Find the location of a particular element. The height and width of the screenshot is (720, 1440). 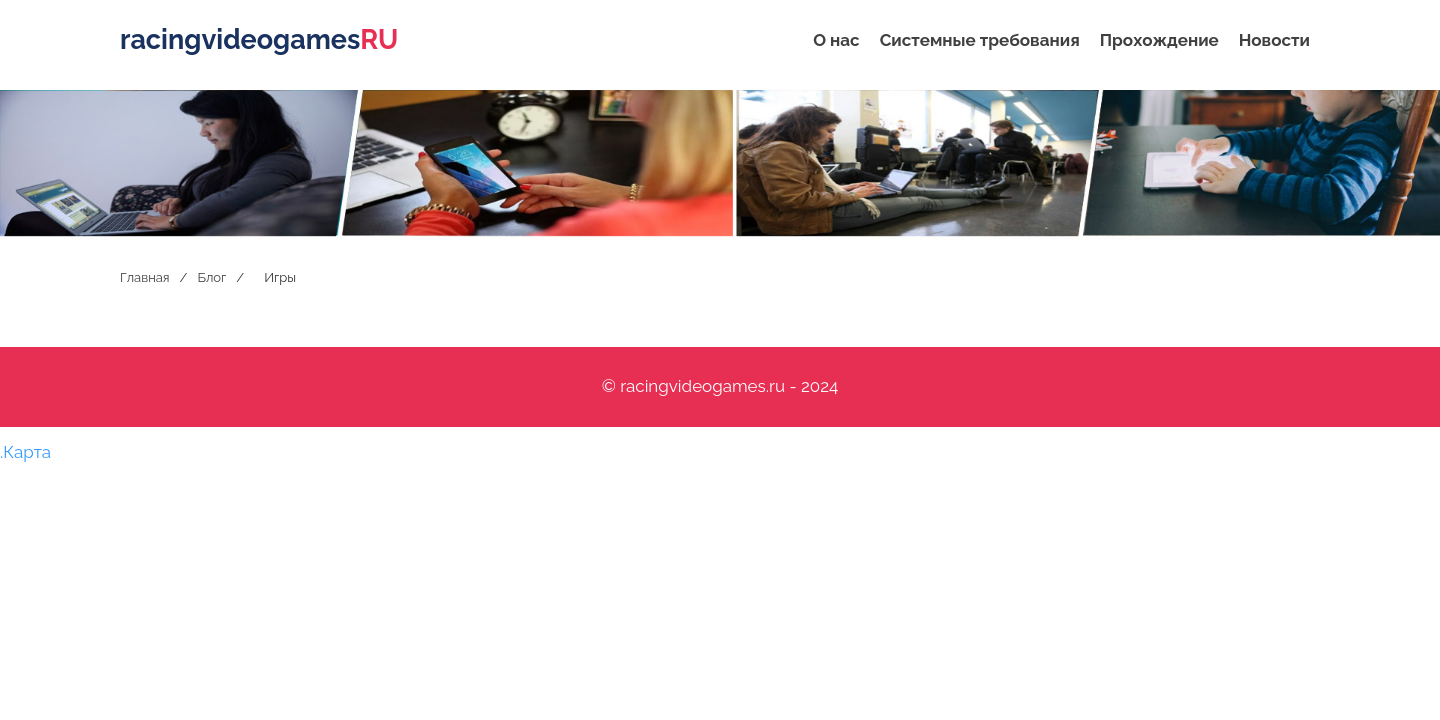

racingvideogames is located at coordinates (259, 39).